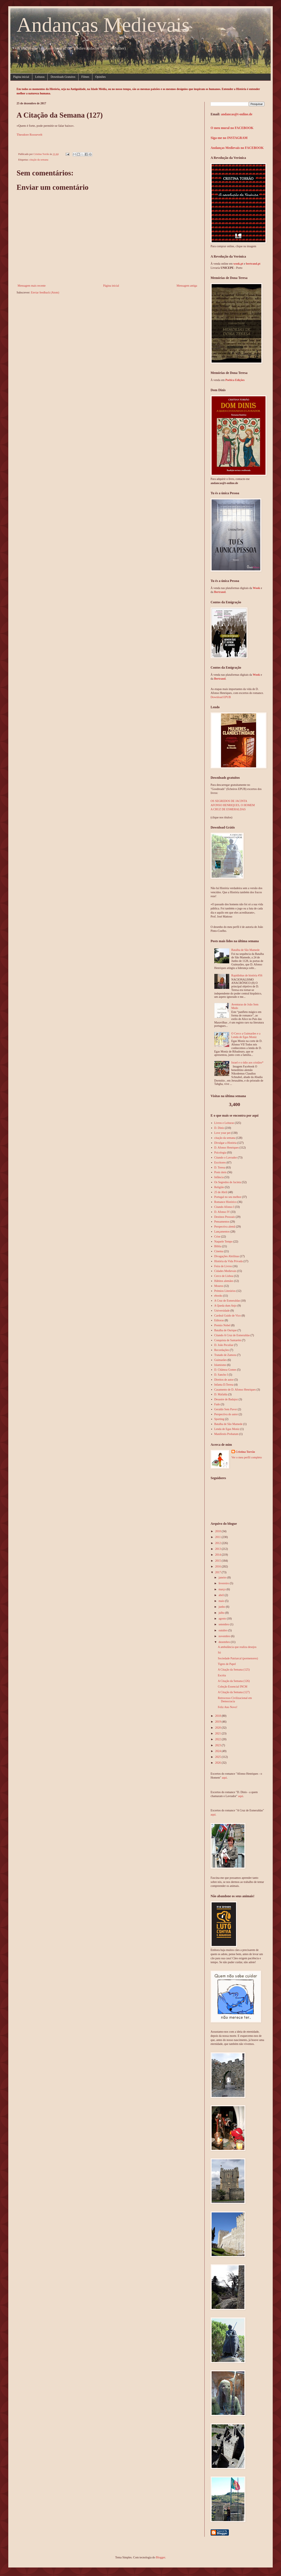  Describe the element at coordinates (245, 950) in the screenshot. I see `Batalha de São Mamede` at that location.